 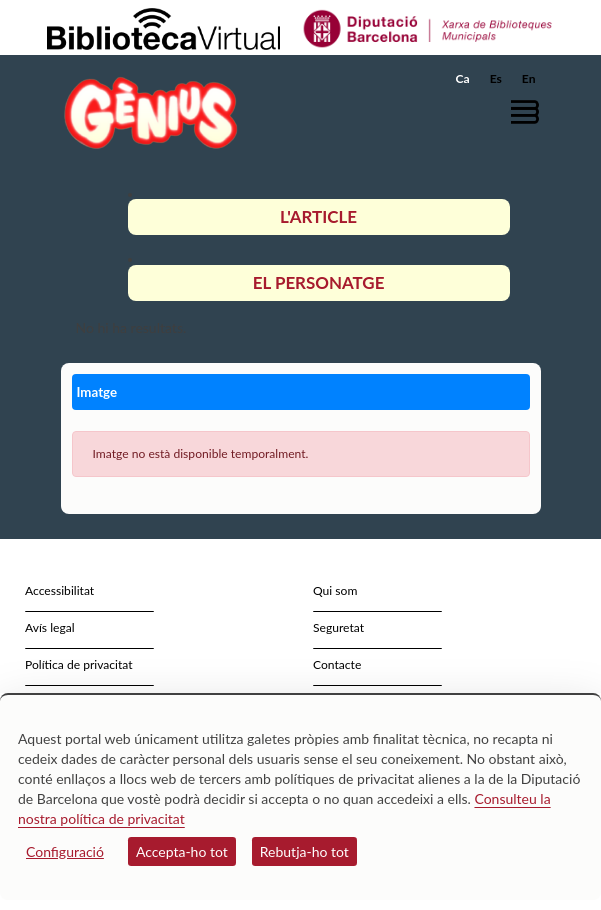 What do you see at coordinates (59, 590) in the screenshot?
I see `Accessibilitat` at bounding box center [59, 590].